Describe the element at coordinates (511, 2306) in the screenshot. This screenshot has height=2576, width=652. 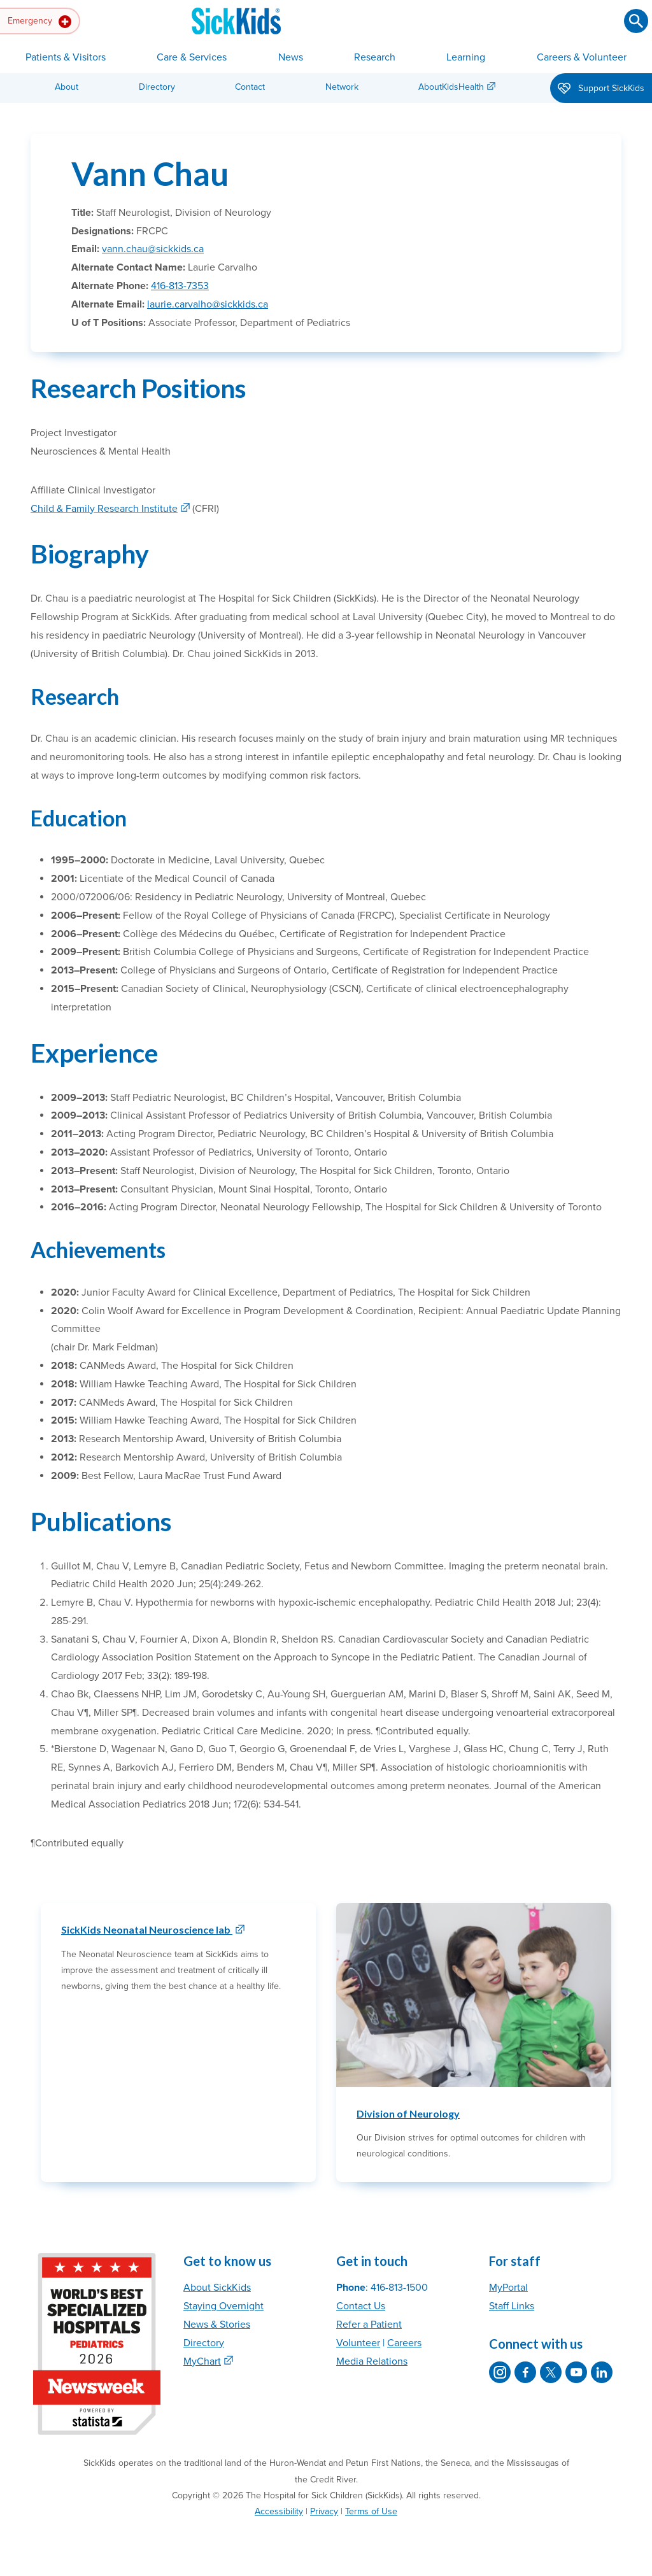
I see `Staff Links` at that location.